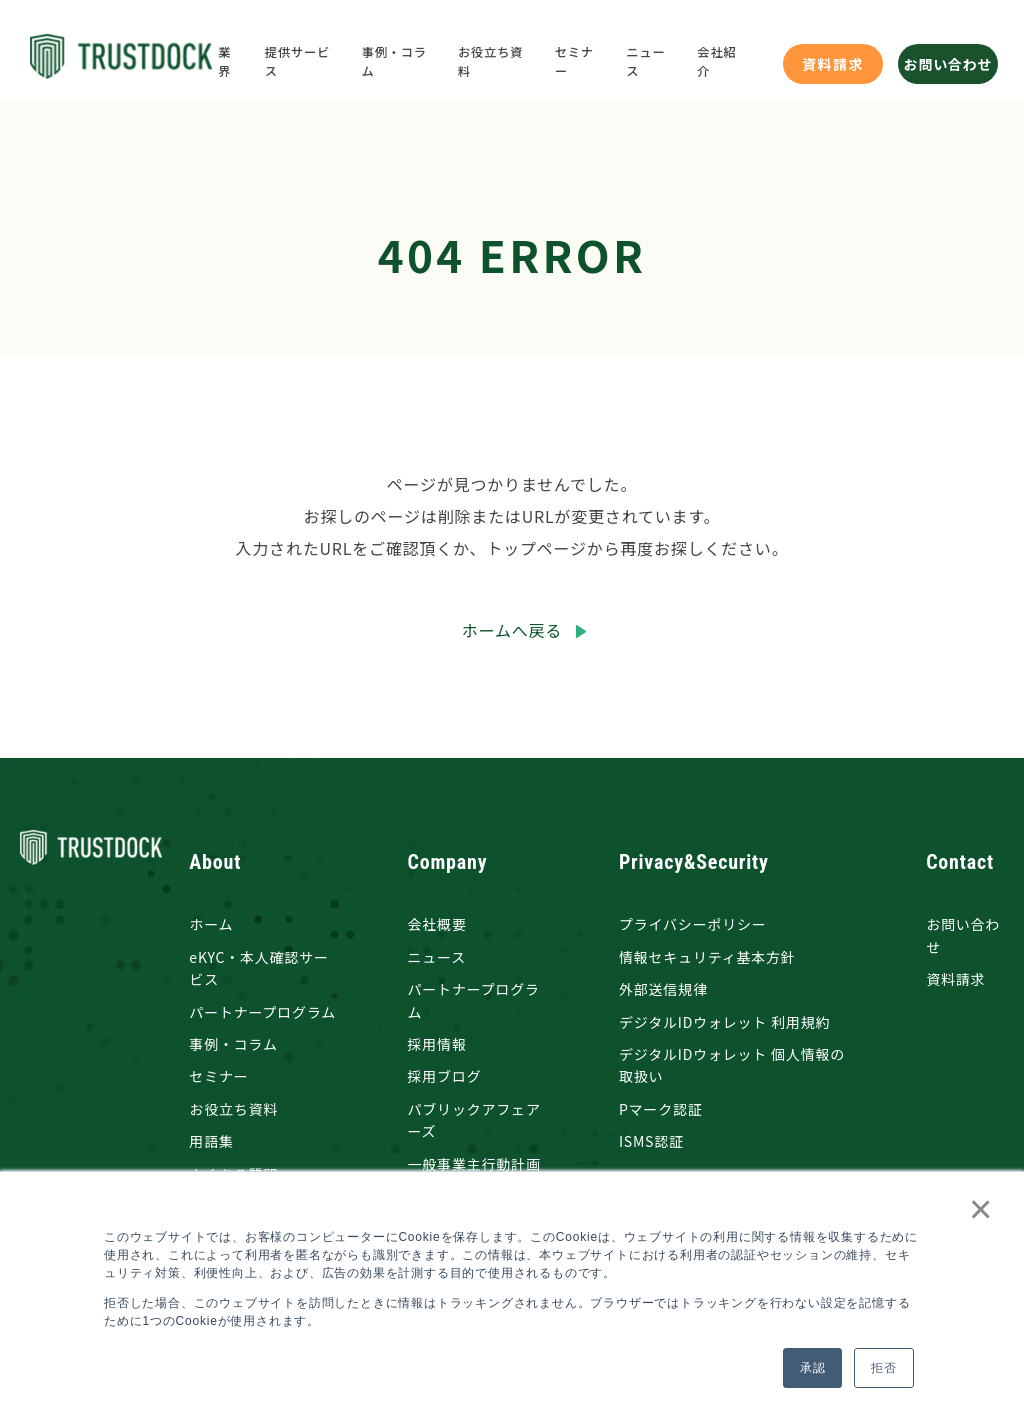  Describe the element at coordinates (233, 1109) in the screenshot. I see `お役立ち資料` at that location.